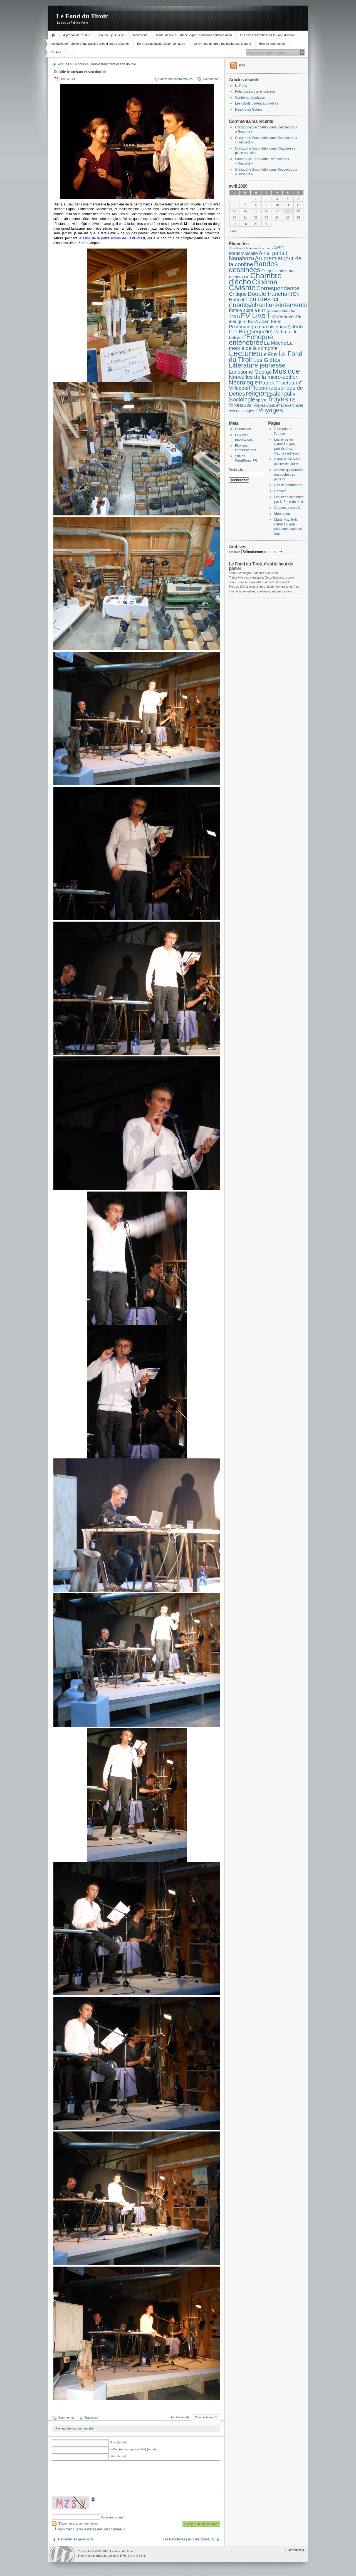  What do you see at coordinates (235, 552) in the screenshot?
I see `Archives` at bounding box center [235, 552].